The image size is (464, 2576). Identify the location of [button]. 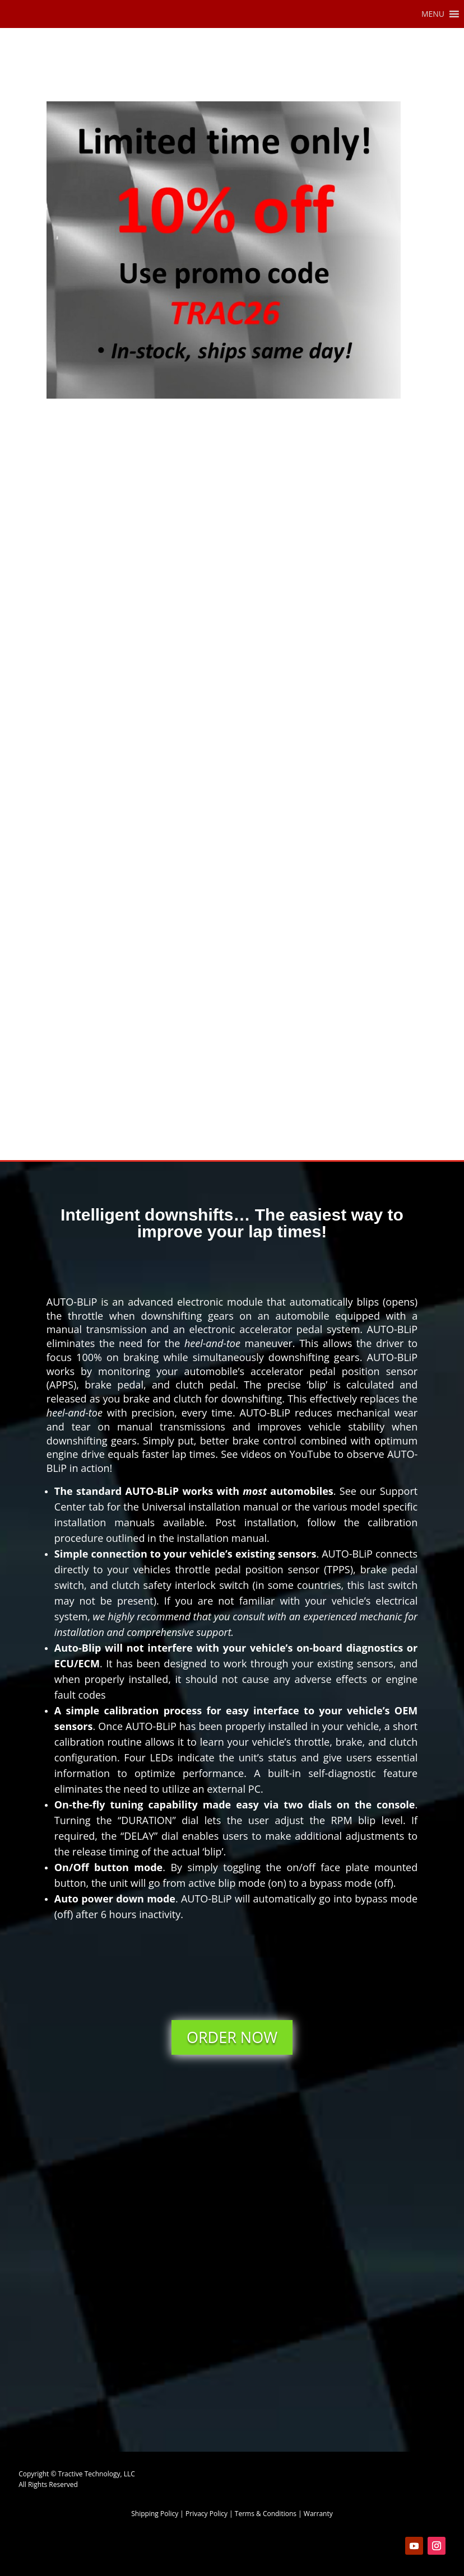
(432, 14).